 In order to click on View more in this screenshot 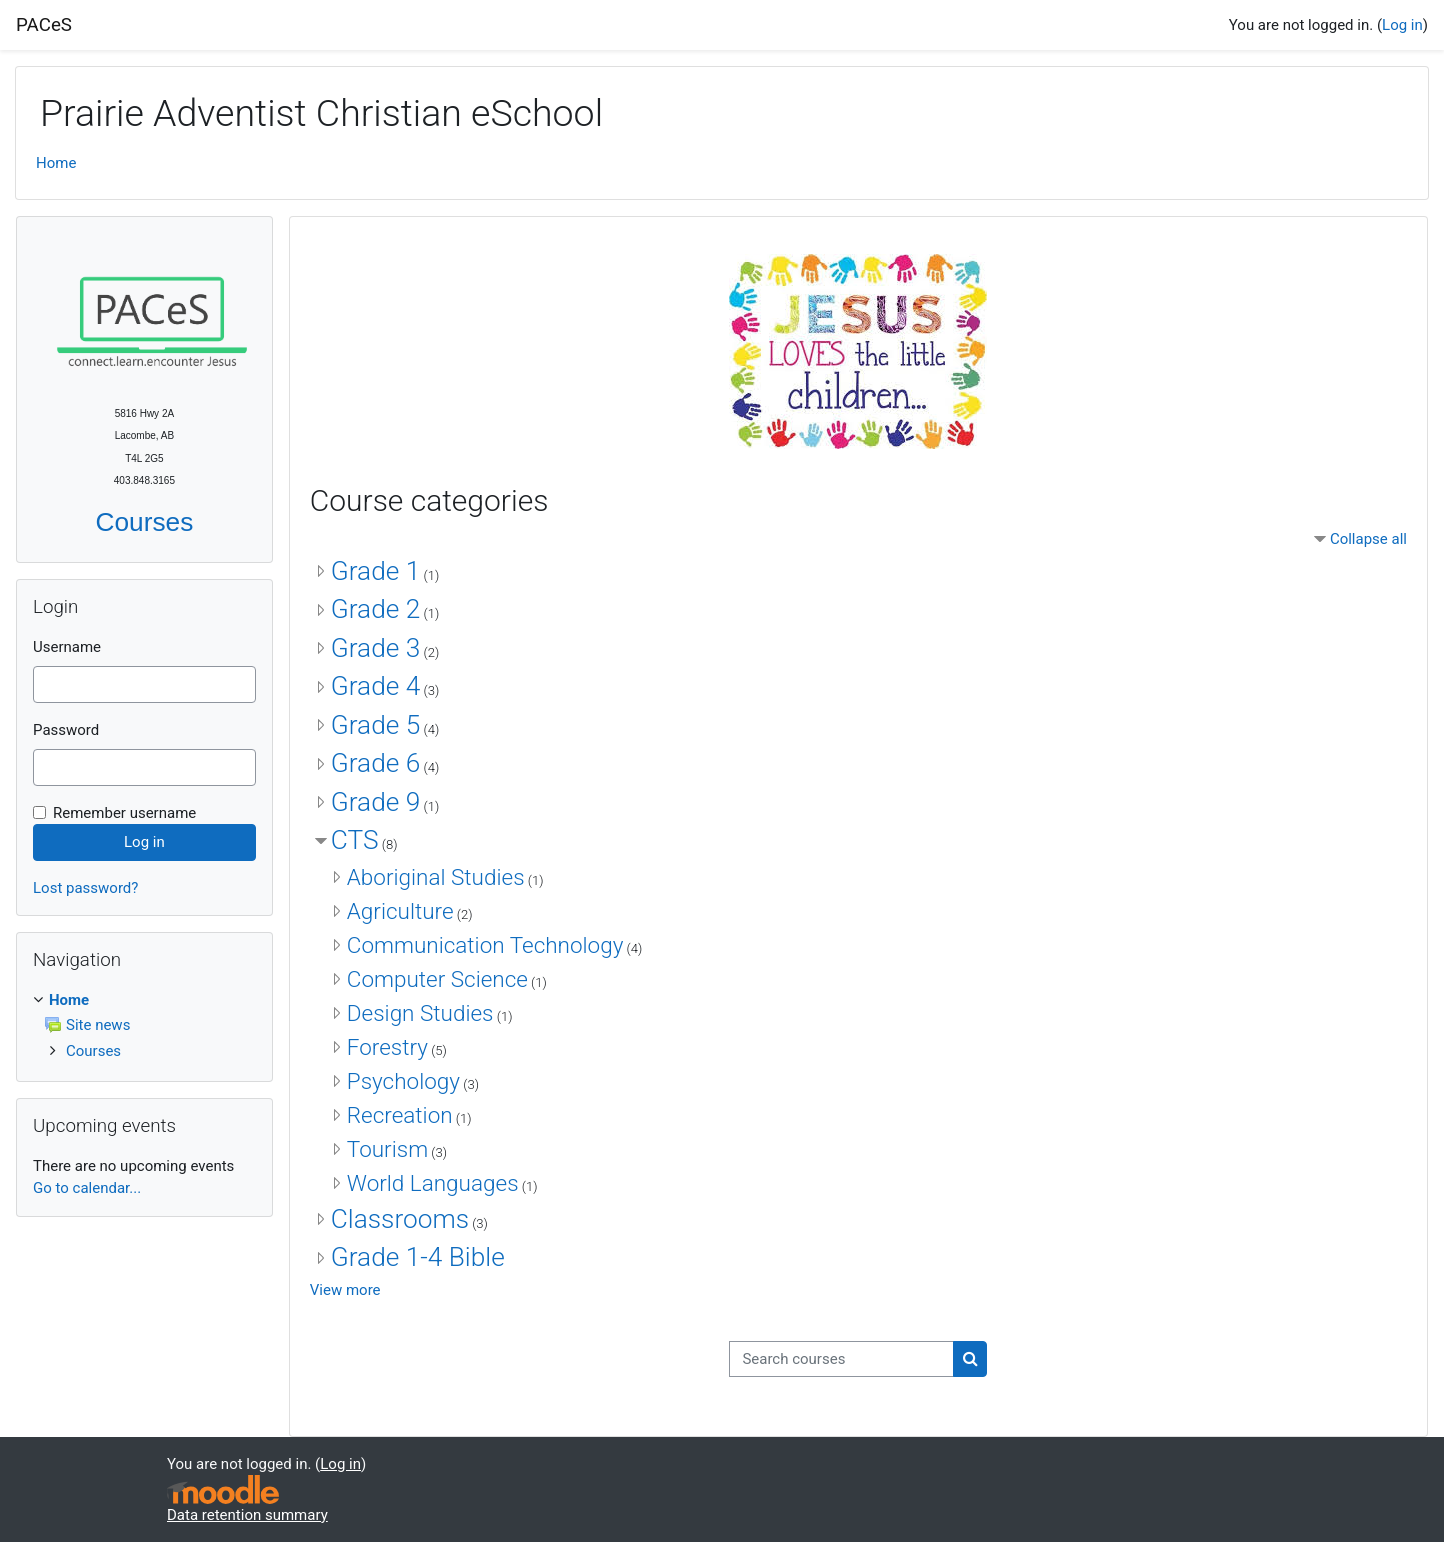, I will do `click(345, 1290)`.